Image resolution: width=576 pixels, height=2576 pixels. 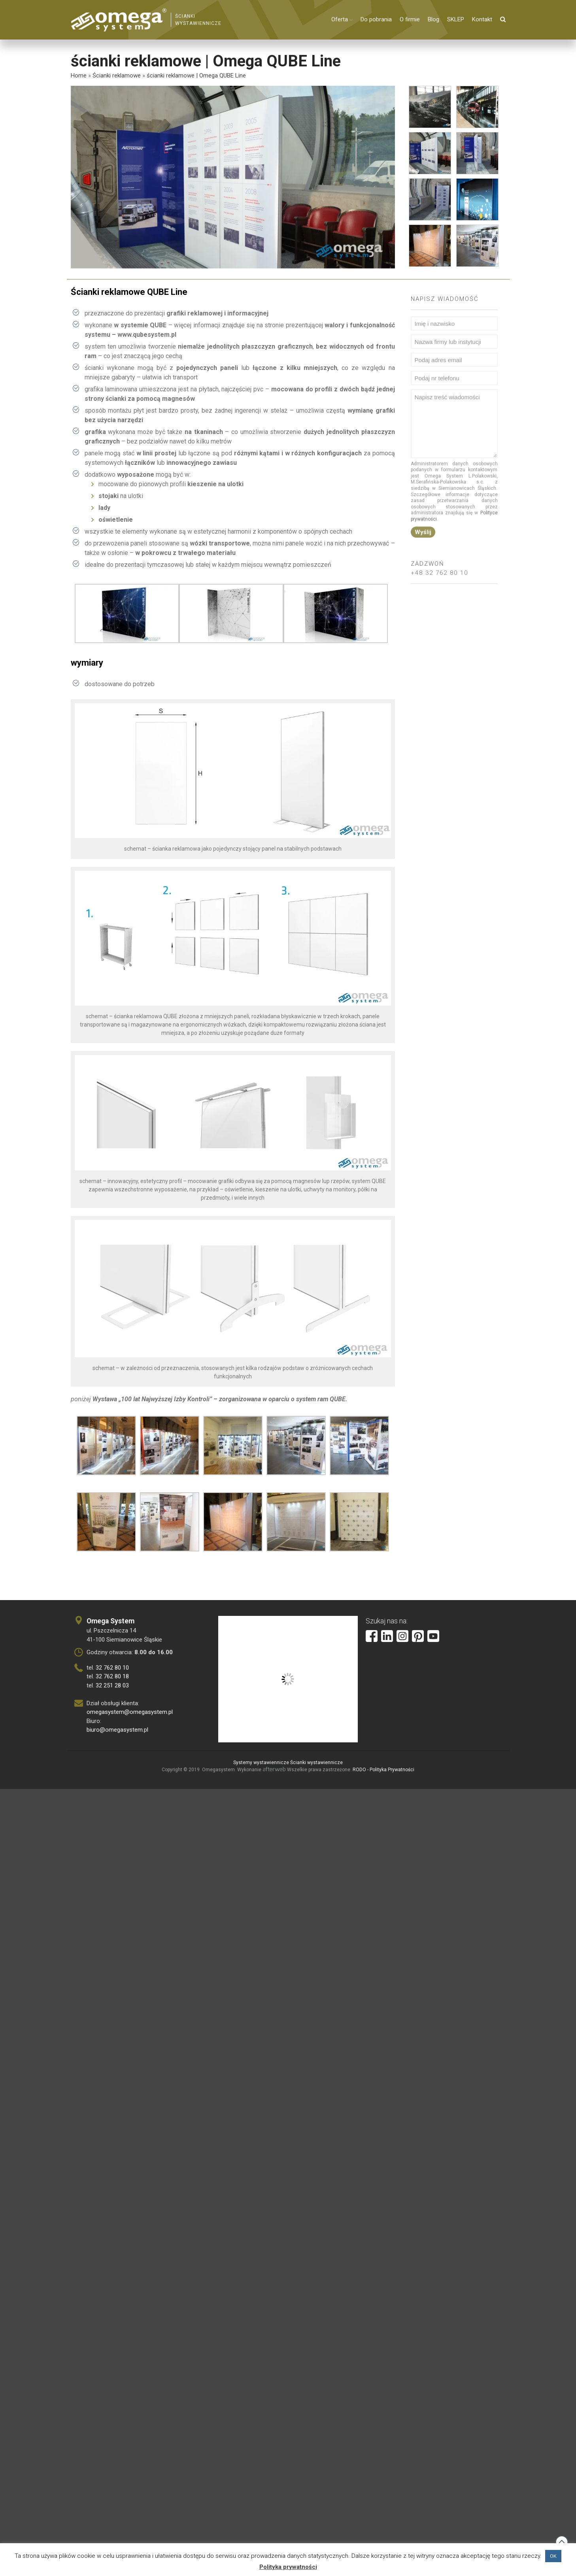 What do you see at coordinates (339, 19) in the screenshot?
I see `Oferta` at bounding box center [339, 19].